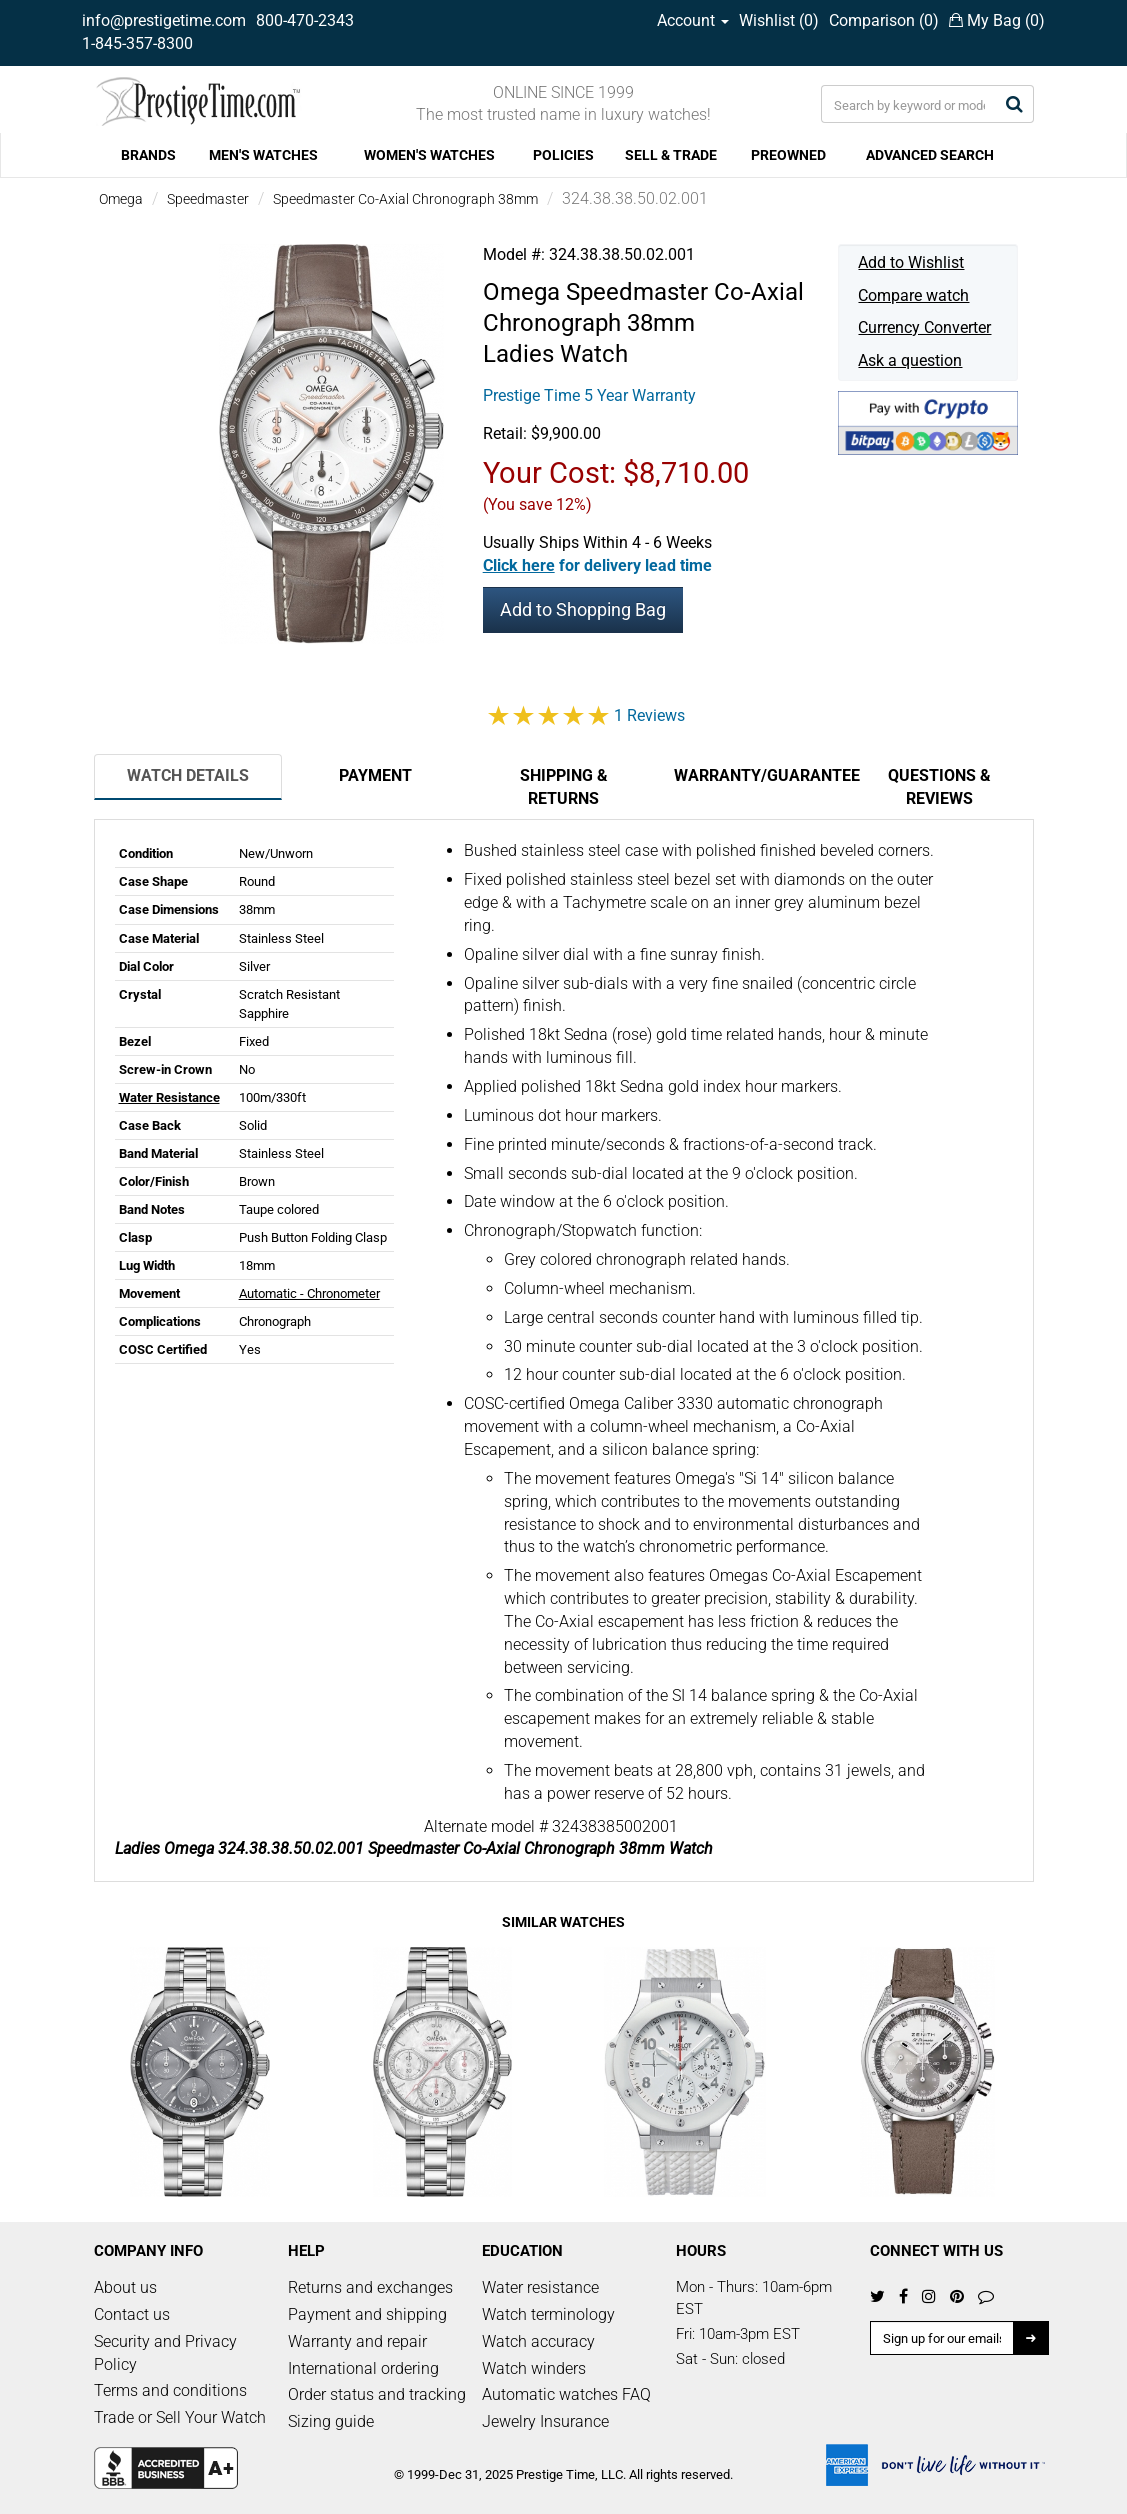 The height and width of the screenshot is (2514, 1127). I want to click on Add to Shopping Bag, so click(583, 609).